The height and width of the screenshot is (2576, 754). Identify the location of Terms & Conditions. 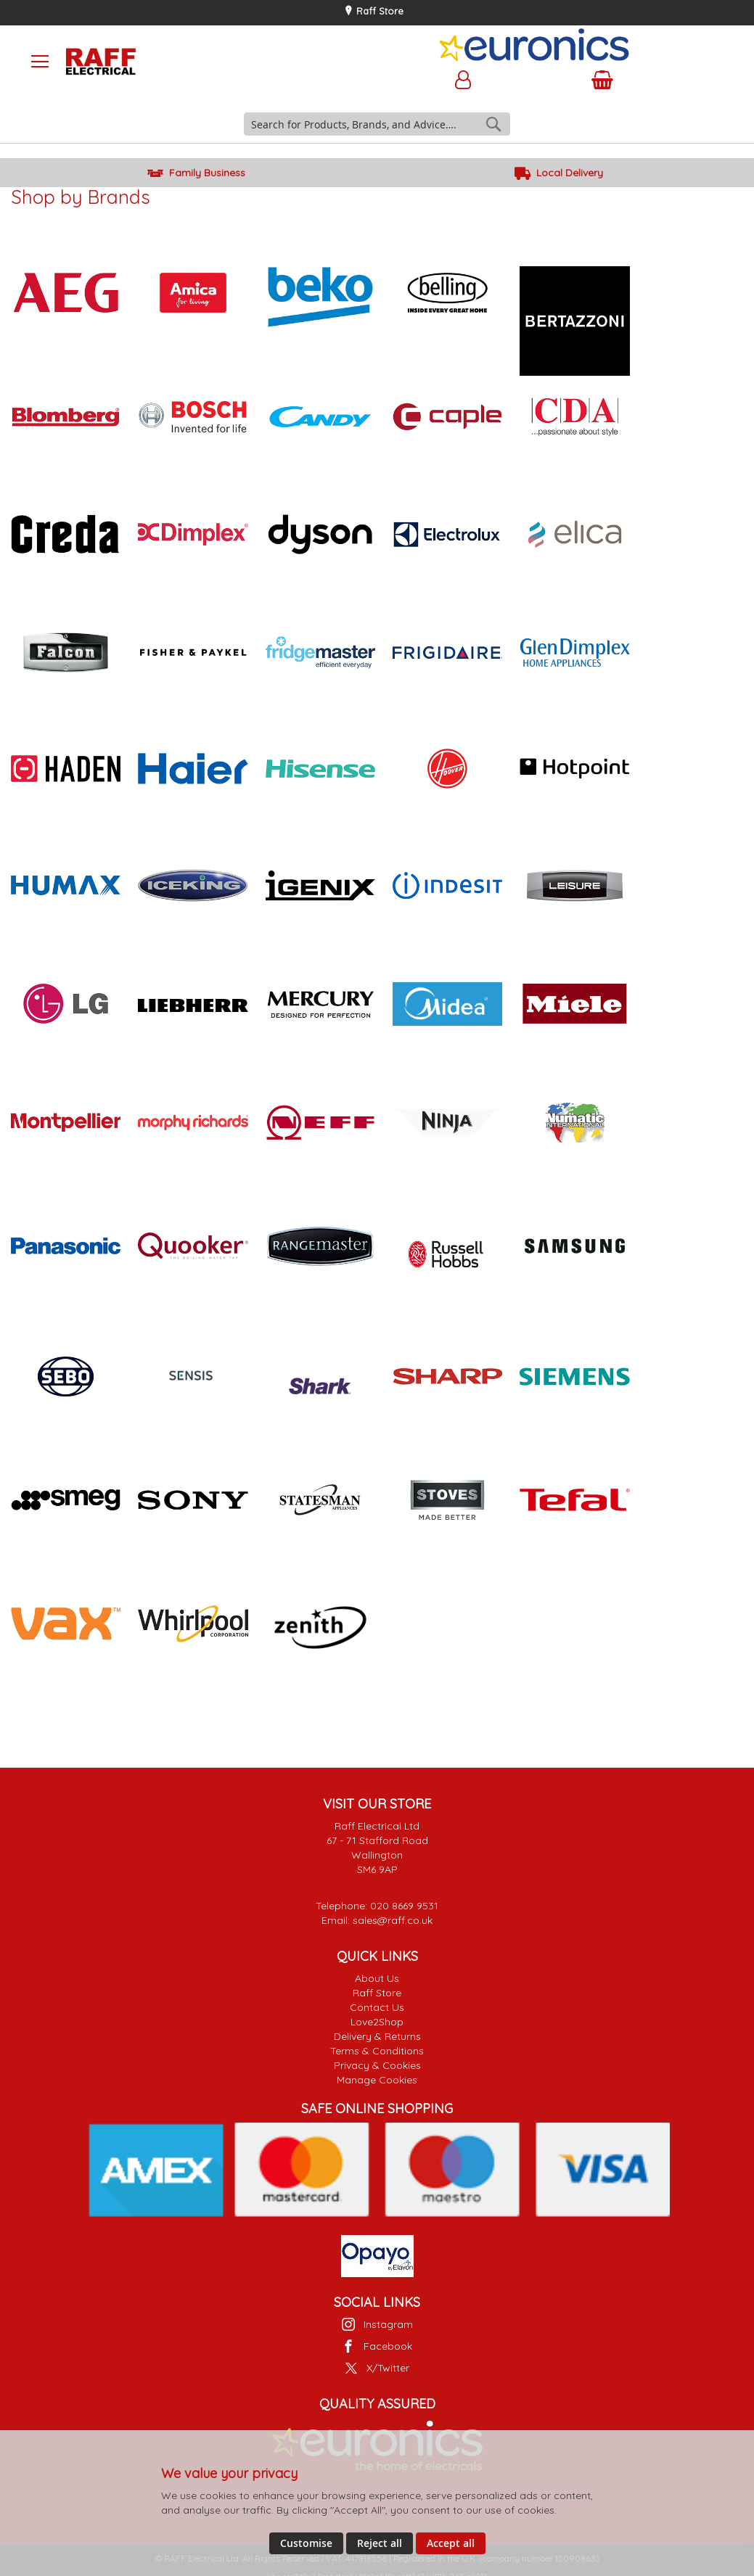
(377, 2050).